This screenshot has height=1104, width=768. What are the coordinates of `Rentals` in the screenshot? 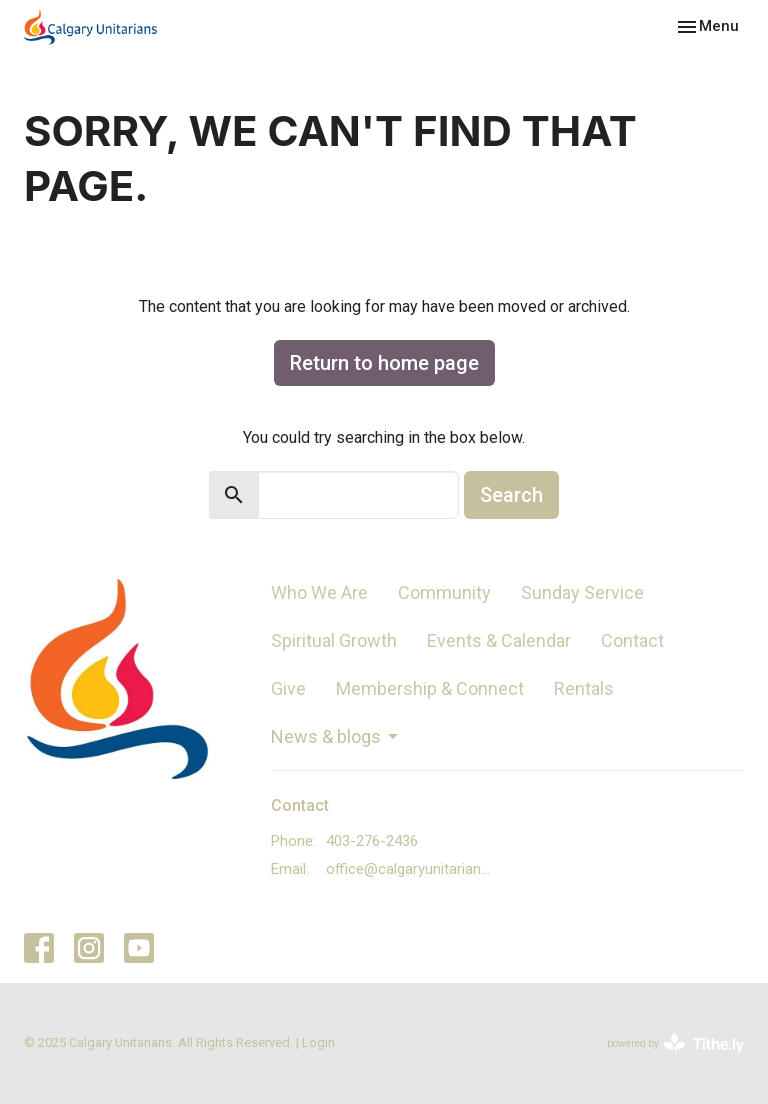 It's located at (584, 688).